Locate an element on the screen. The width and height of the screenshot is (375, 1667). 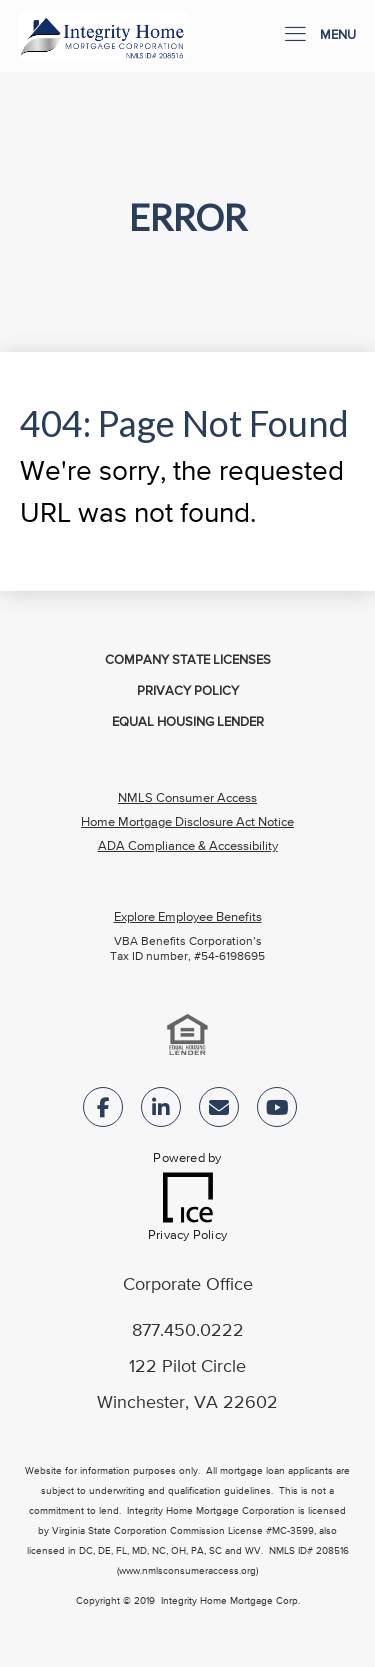
Privacy Policy is located at coordinates (188, 691).